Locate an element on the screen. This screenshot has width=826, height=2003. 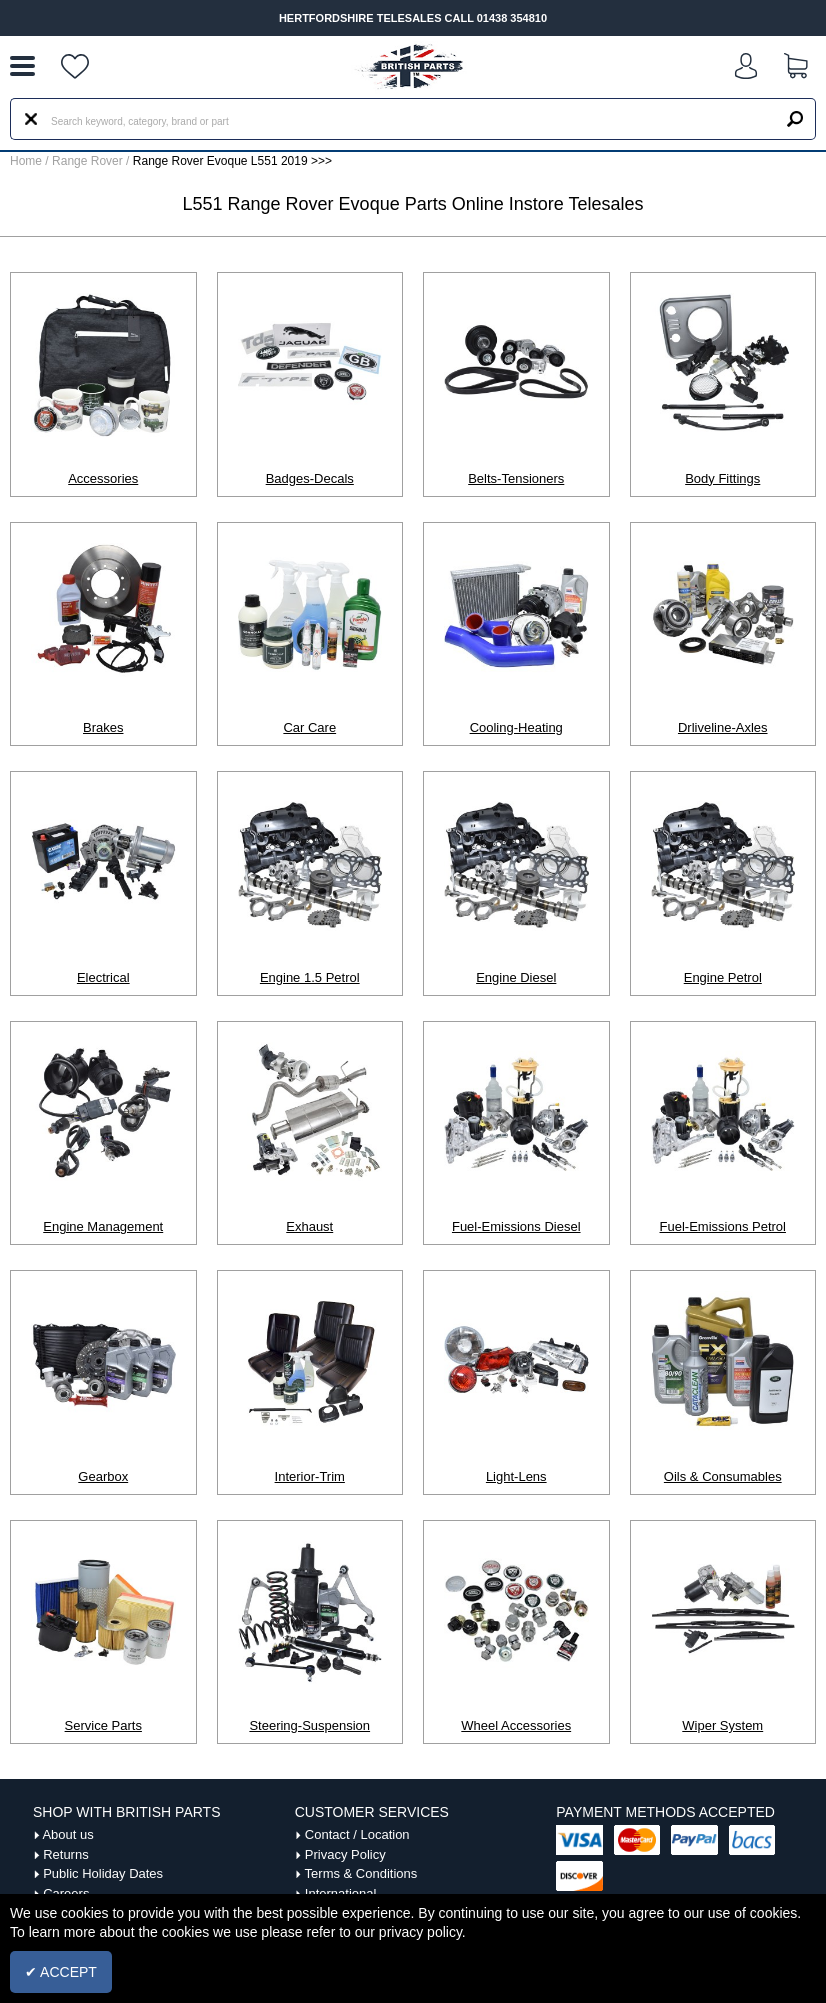
Careers is located at coordinates (66, 1893).